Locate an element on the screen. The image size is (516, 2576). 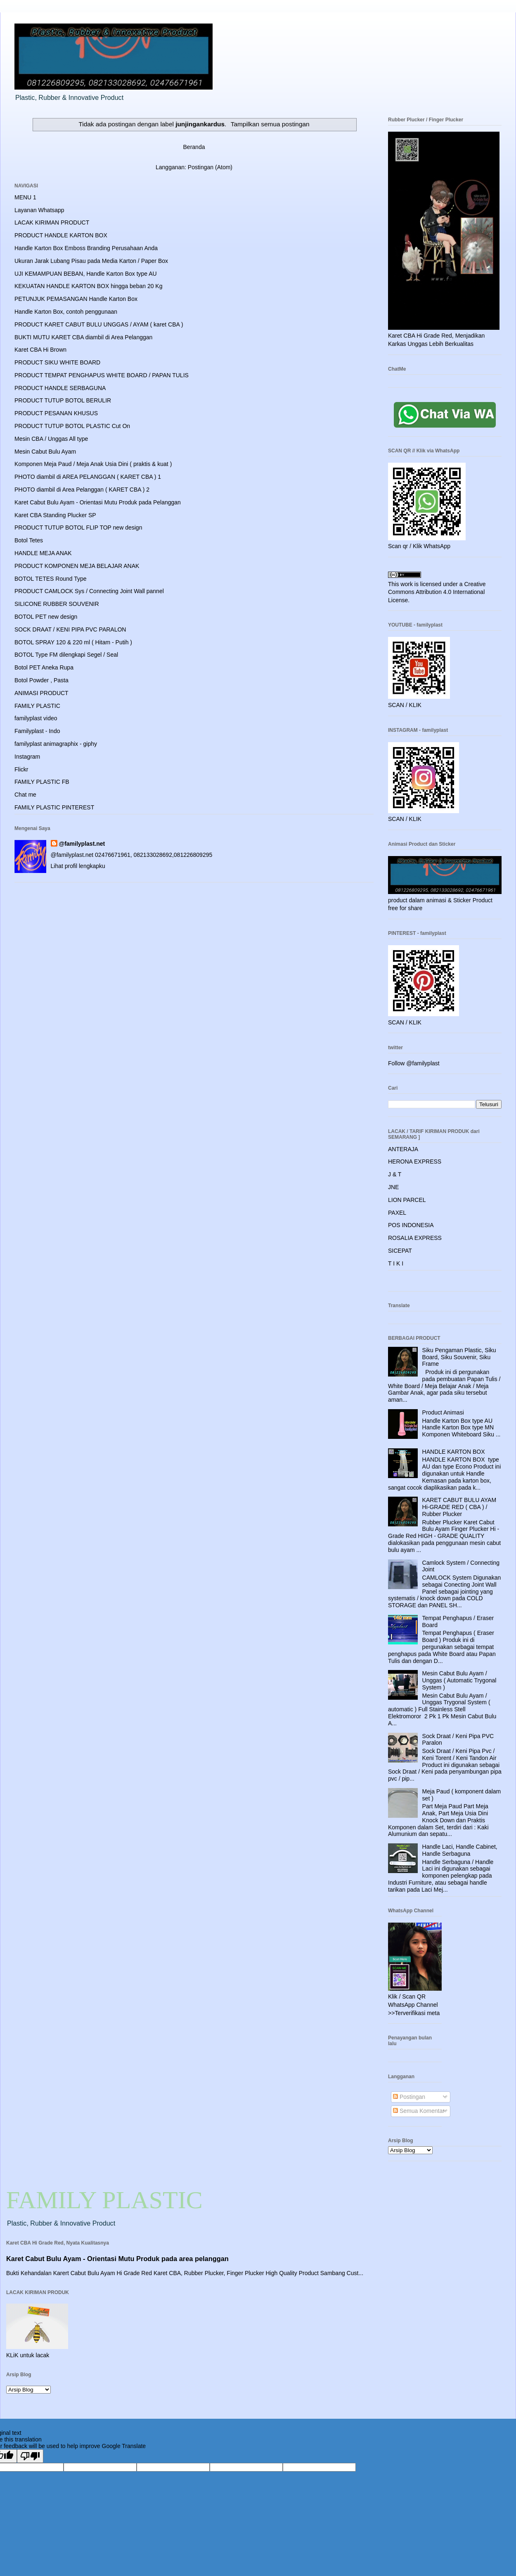
BOTOL SPRAY 120 & 220 ml ( Hitam - Putih ) is located at coordinates (73, 642).